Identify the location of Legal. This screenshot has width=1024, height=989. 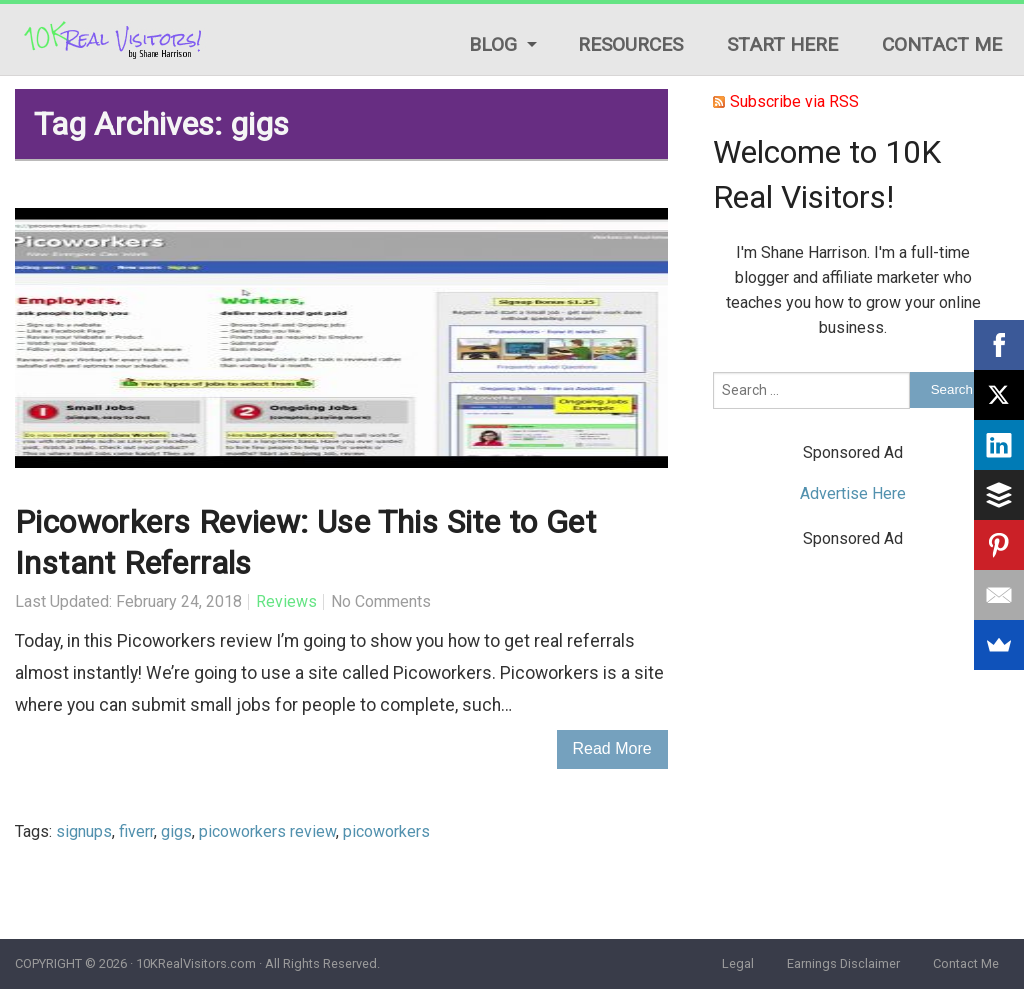
(738, 963).